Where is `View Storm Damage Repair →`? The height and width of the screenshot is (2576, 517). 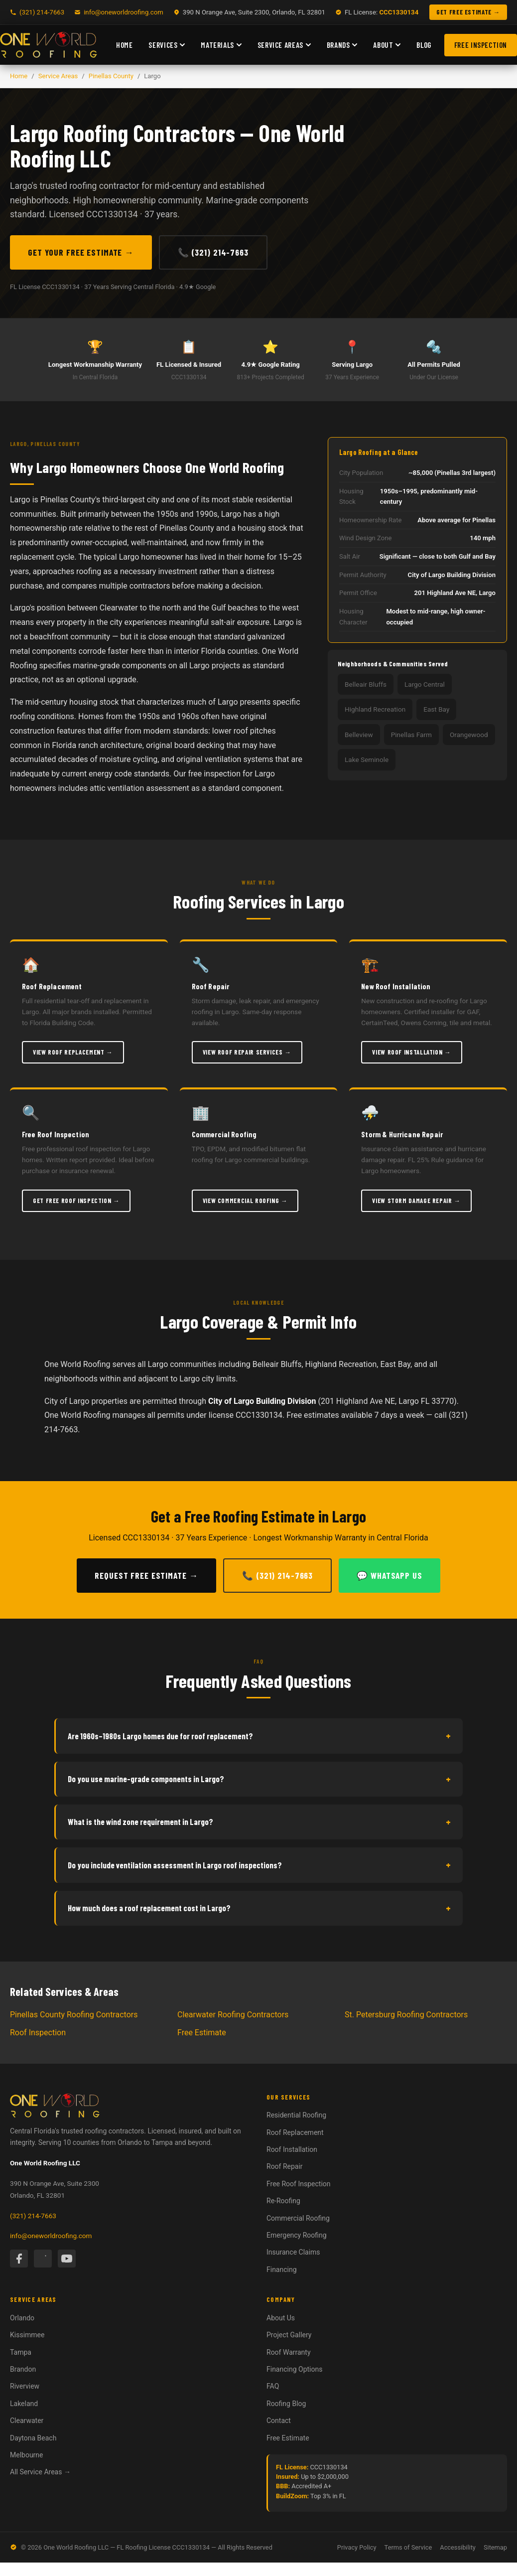
View Storm Damage Repair → is located at coordinates (416, 1201).